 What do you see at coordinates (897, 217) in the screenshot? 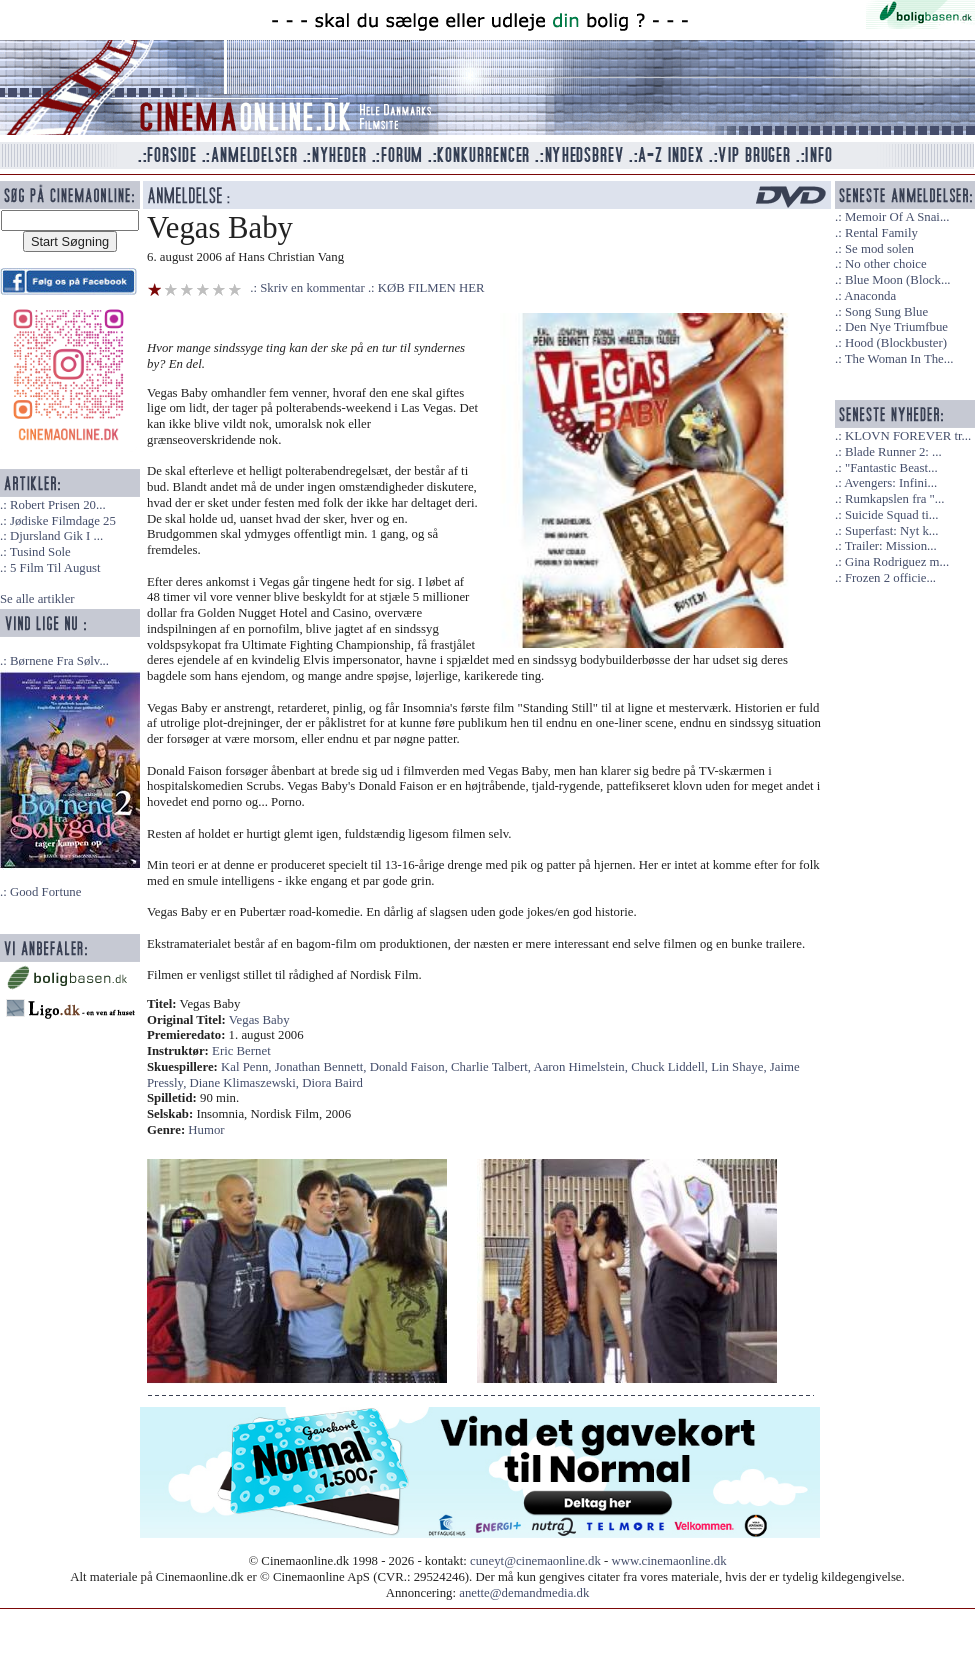
I see `Memoir Of A Snai...` at bounding box center [897, 217].